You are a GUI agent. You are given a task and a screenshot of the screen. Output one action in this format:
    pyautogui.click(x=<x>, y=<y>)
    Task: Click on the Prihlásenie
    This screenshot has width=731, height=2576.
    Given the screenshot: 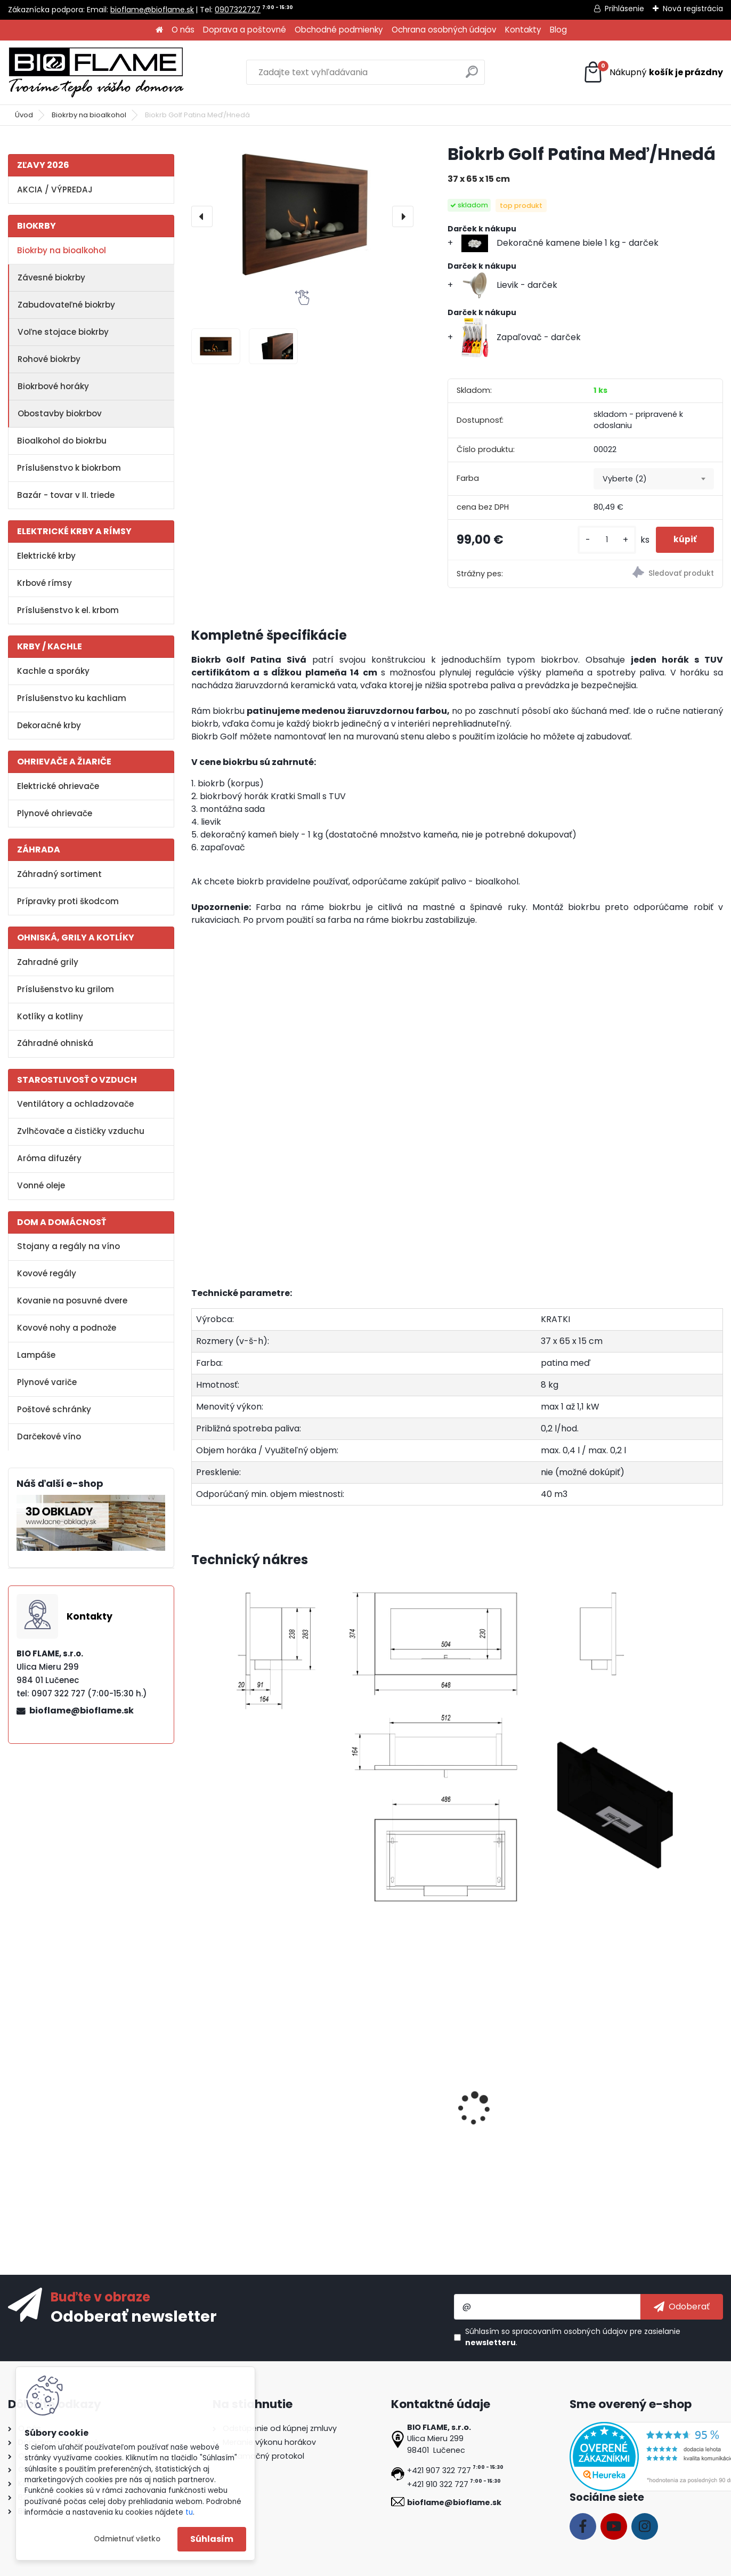 What is the action you would take?
    pyautogui.click(x=624, y=8)
    